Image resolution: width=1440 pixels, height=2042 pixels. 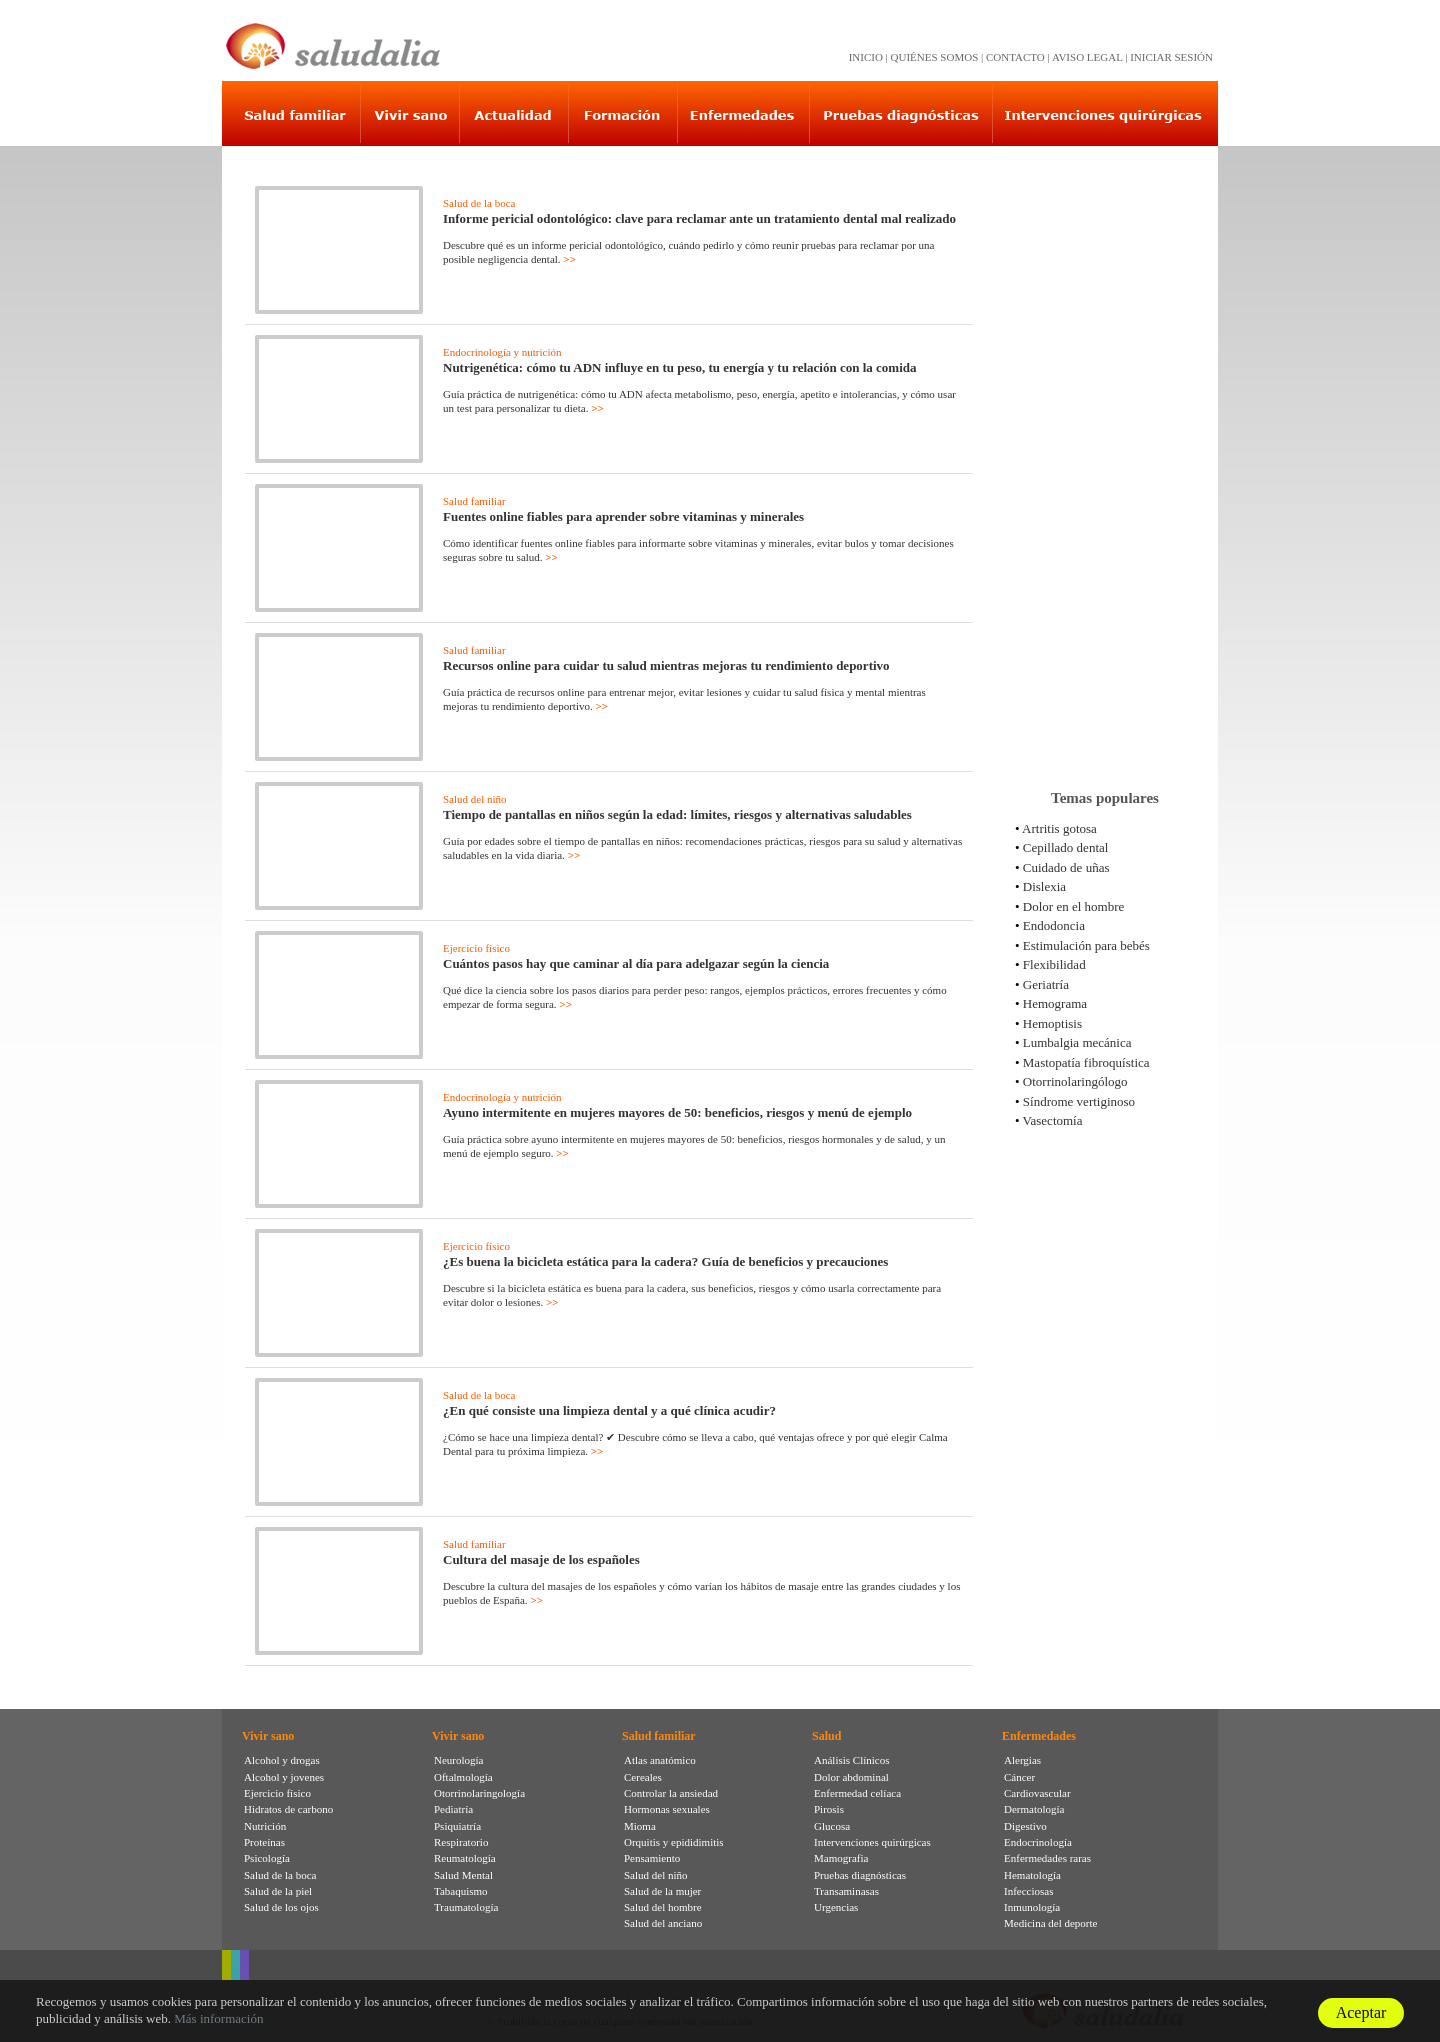 I want to click on Más información, so click(x=218, y=2018).